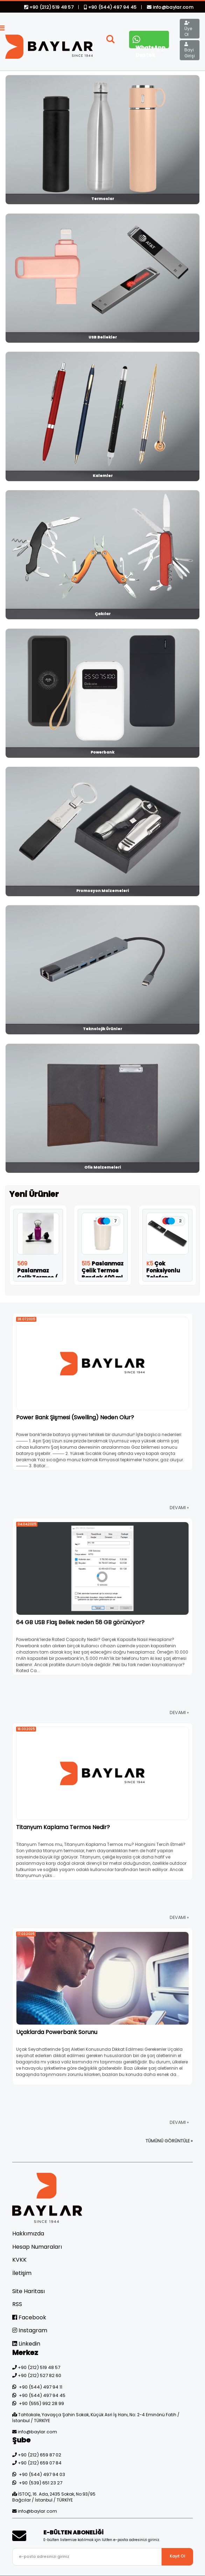 This screenshot has width=205, height=2576. I want to click on +90 (544) 497 94 03, so click(42, 2474).